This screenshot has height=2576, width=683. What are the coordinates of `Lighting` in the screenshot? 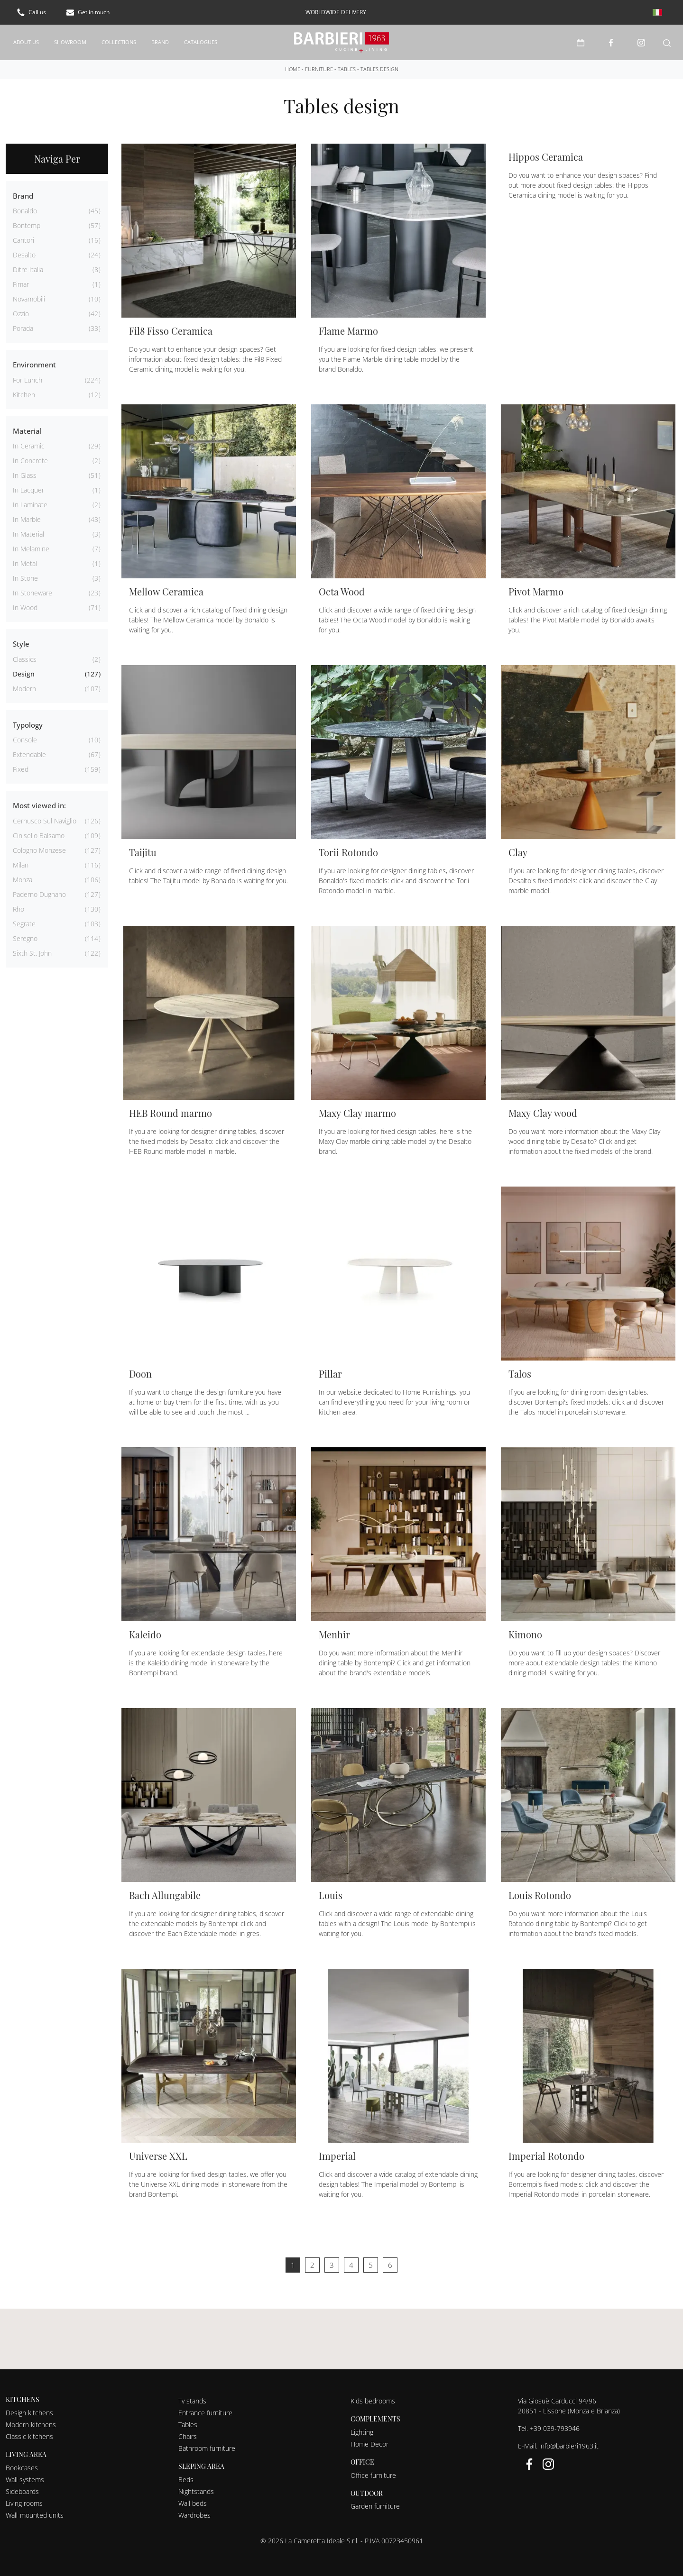 It's located at (362, 2428).